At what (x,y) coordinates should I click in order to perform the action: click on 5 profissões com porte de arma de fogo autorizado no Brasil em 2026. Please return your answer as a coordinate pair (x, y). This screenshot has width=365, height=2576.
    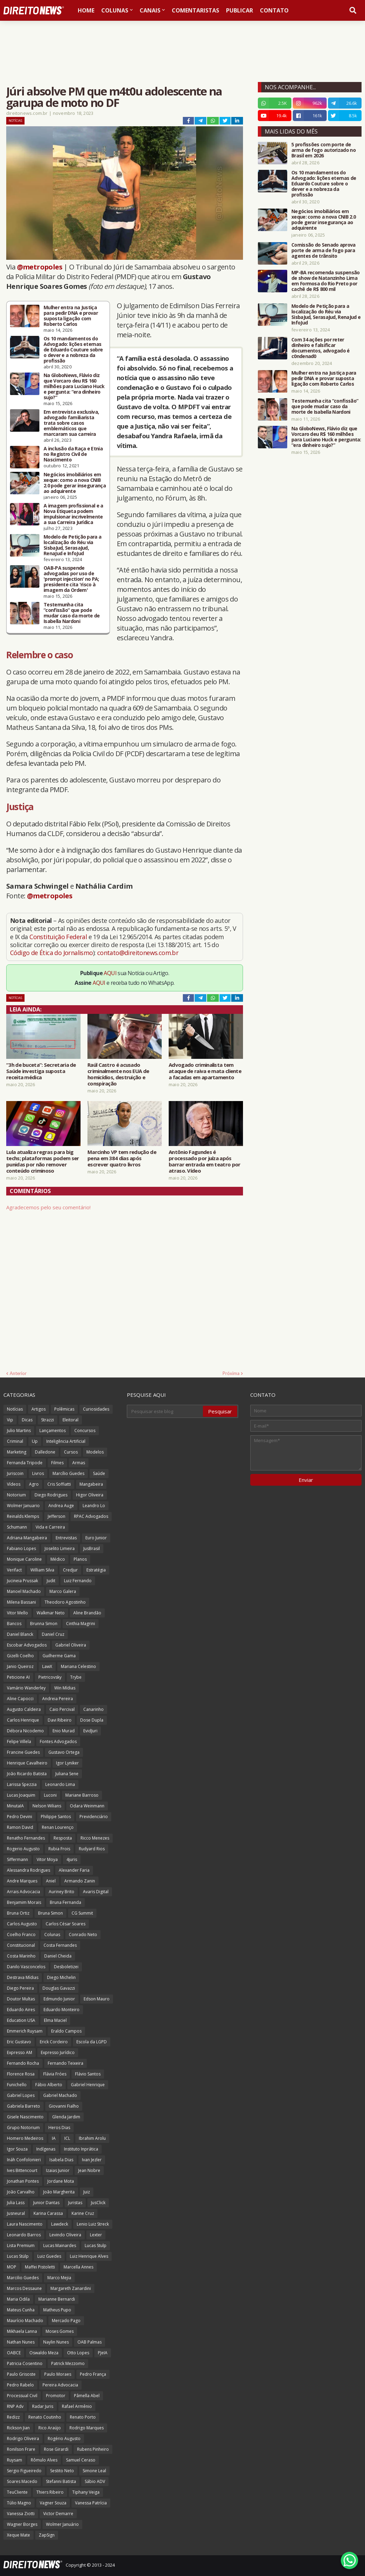
    Looking at the image, I should click on (323, 150).